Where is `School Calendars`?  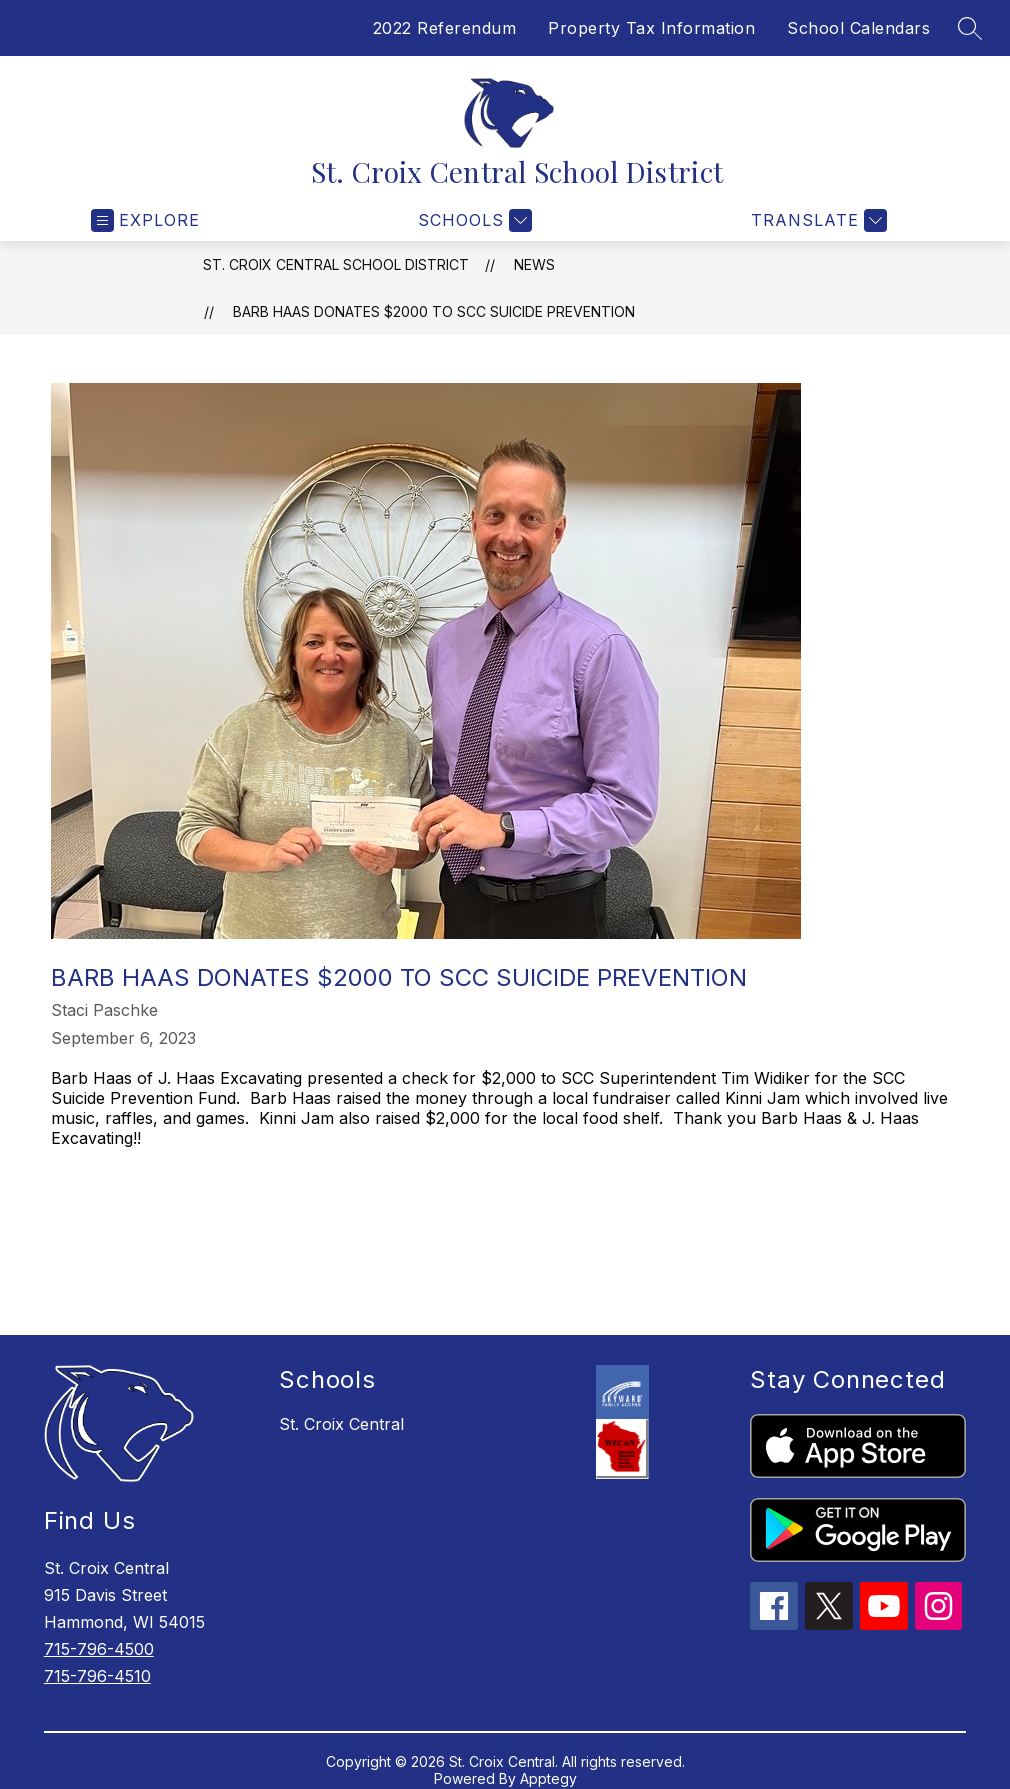
School Calendars is located at coordinates (858, 28).